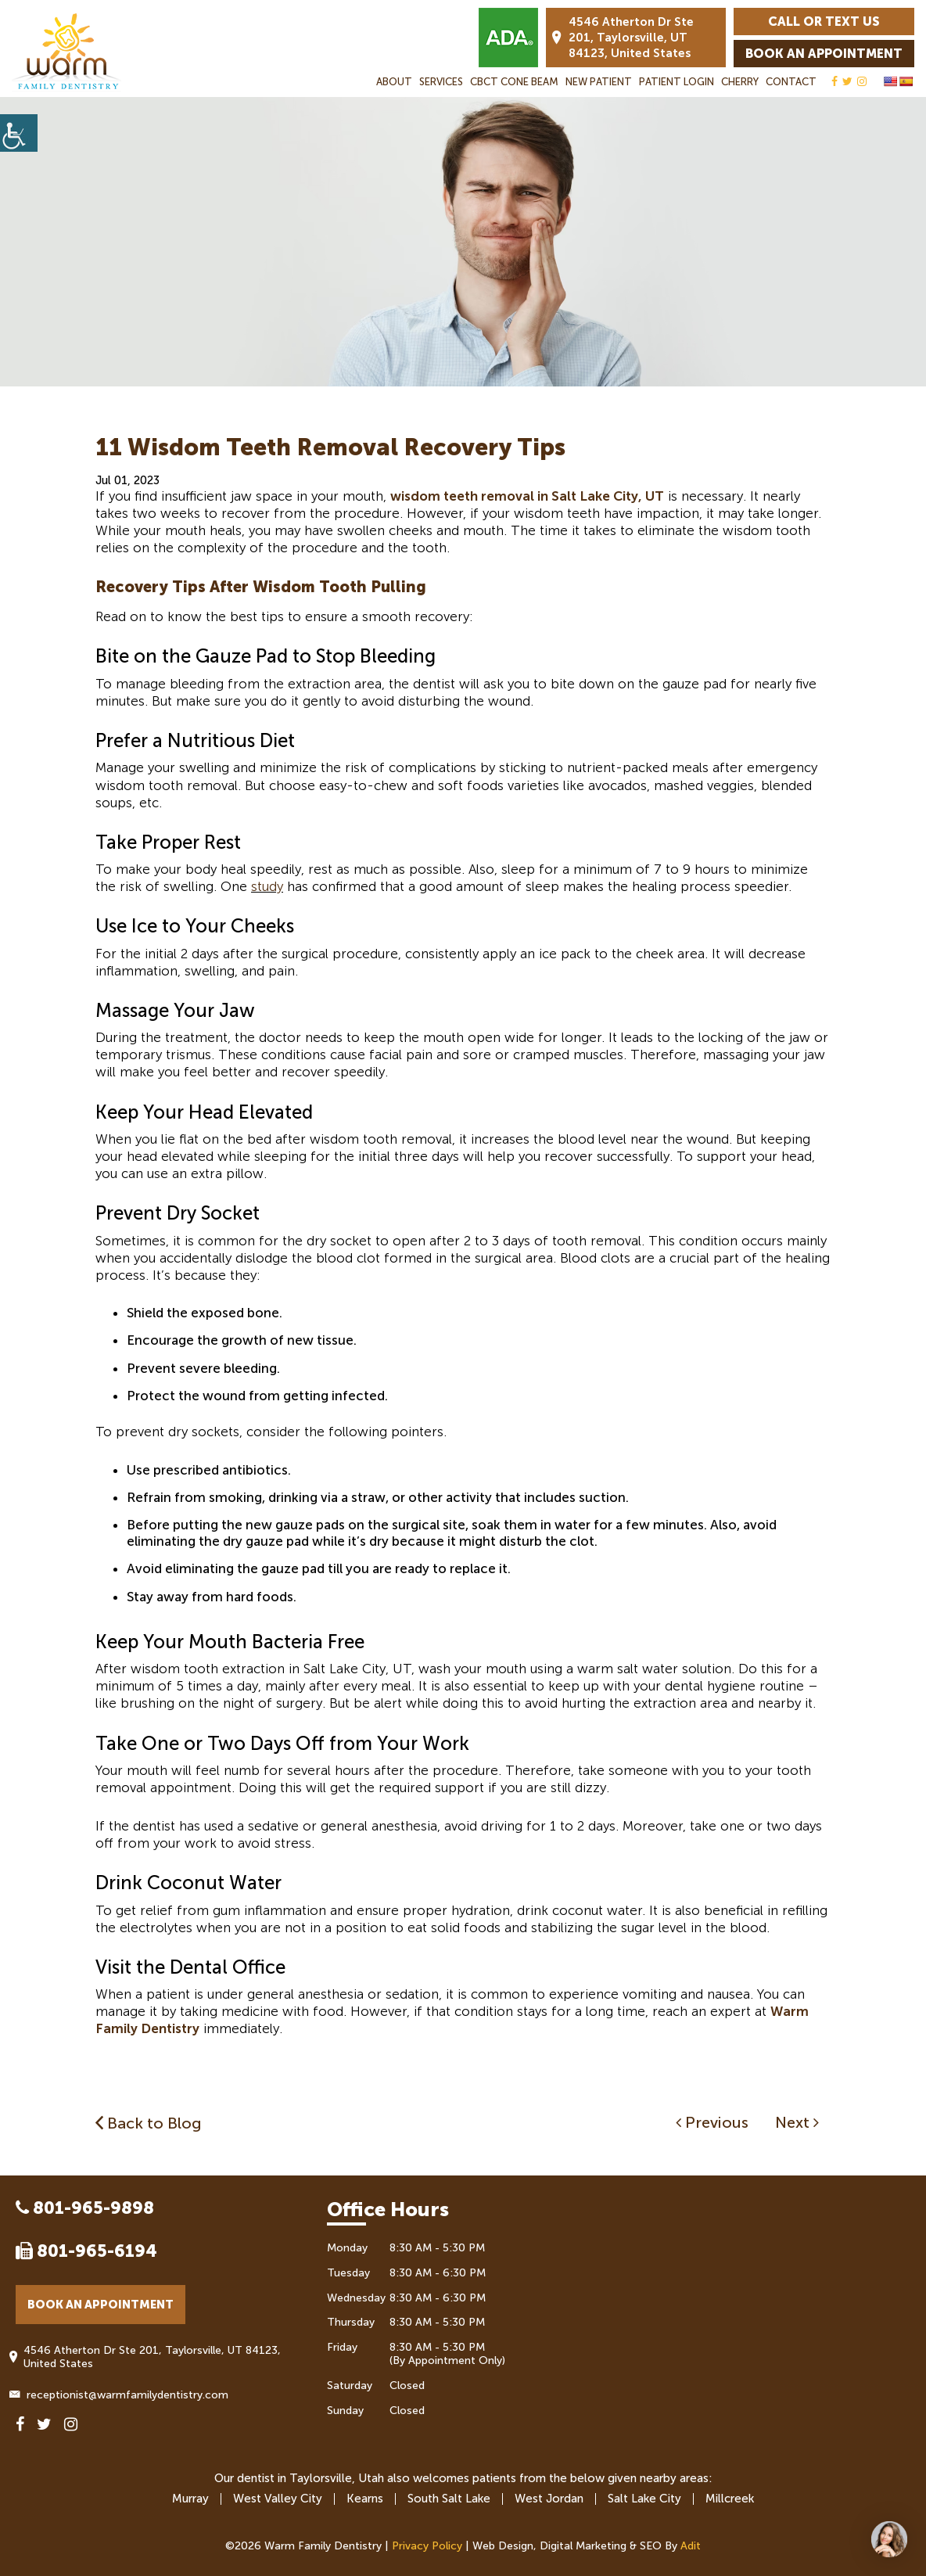  I want to click on Services, so click(441, 82).